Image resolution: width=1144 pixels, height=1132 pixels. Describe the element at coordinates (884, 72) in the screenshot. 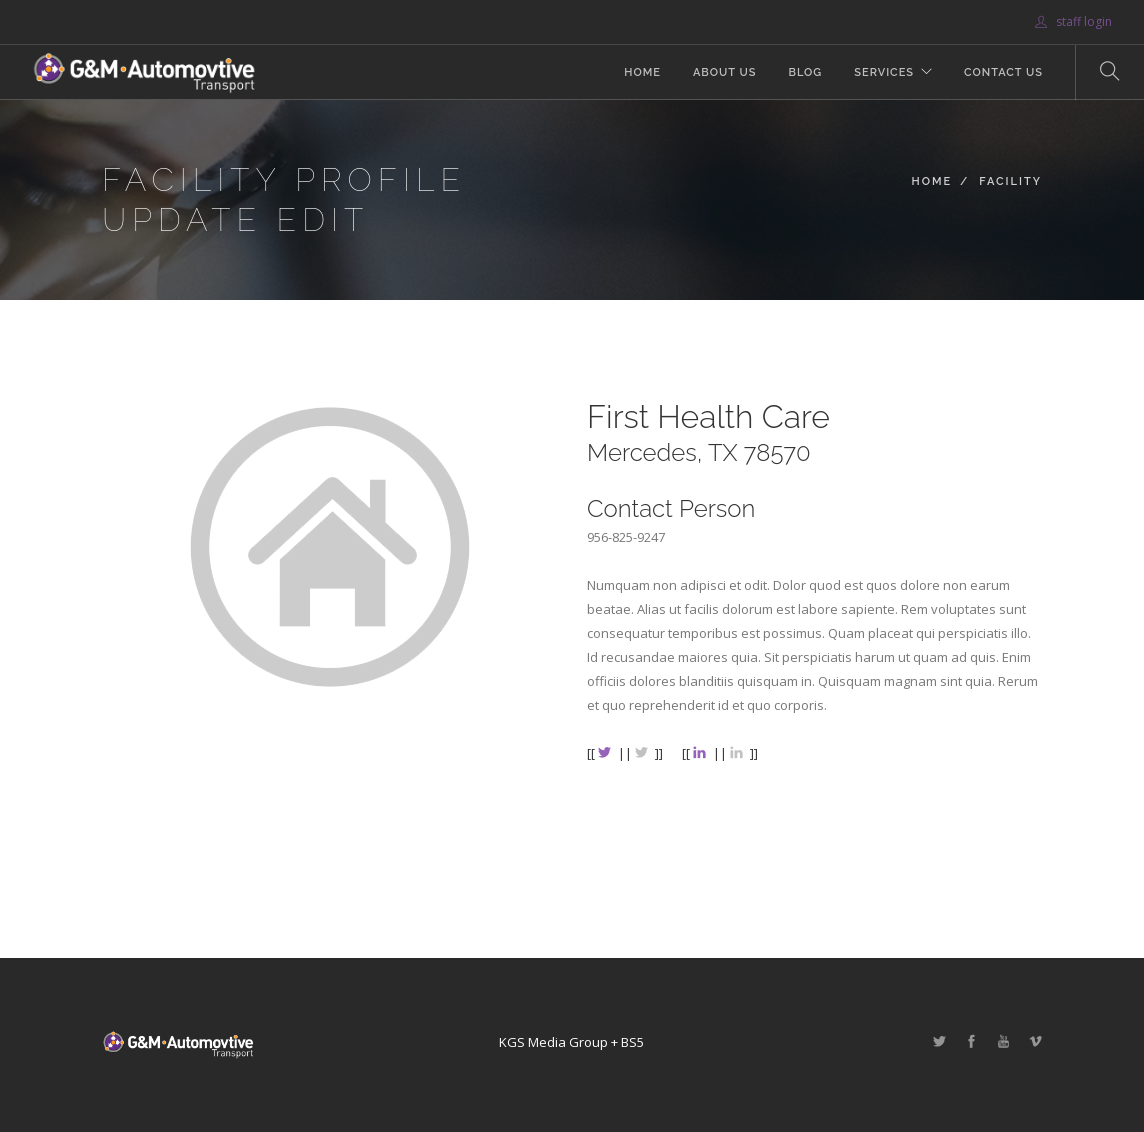

I see `Services` at that location.